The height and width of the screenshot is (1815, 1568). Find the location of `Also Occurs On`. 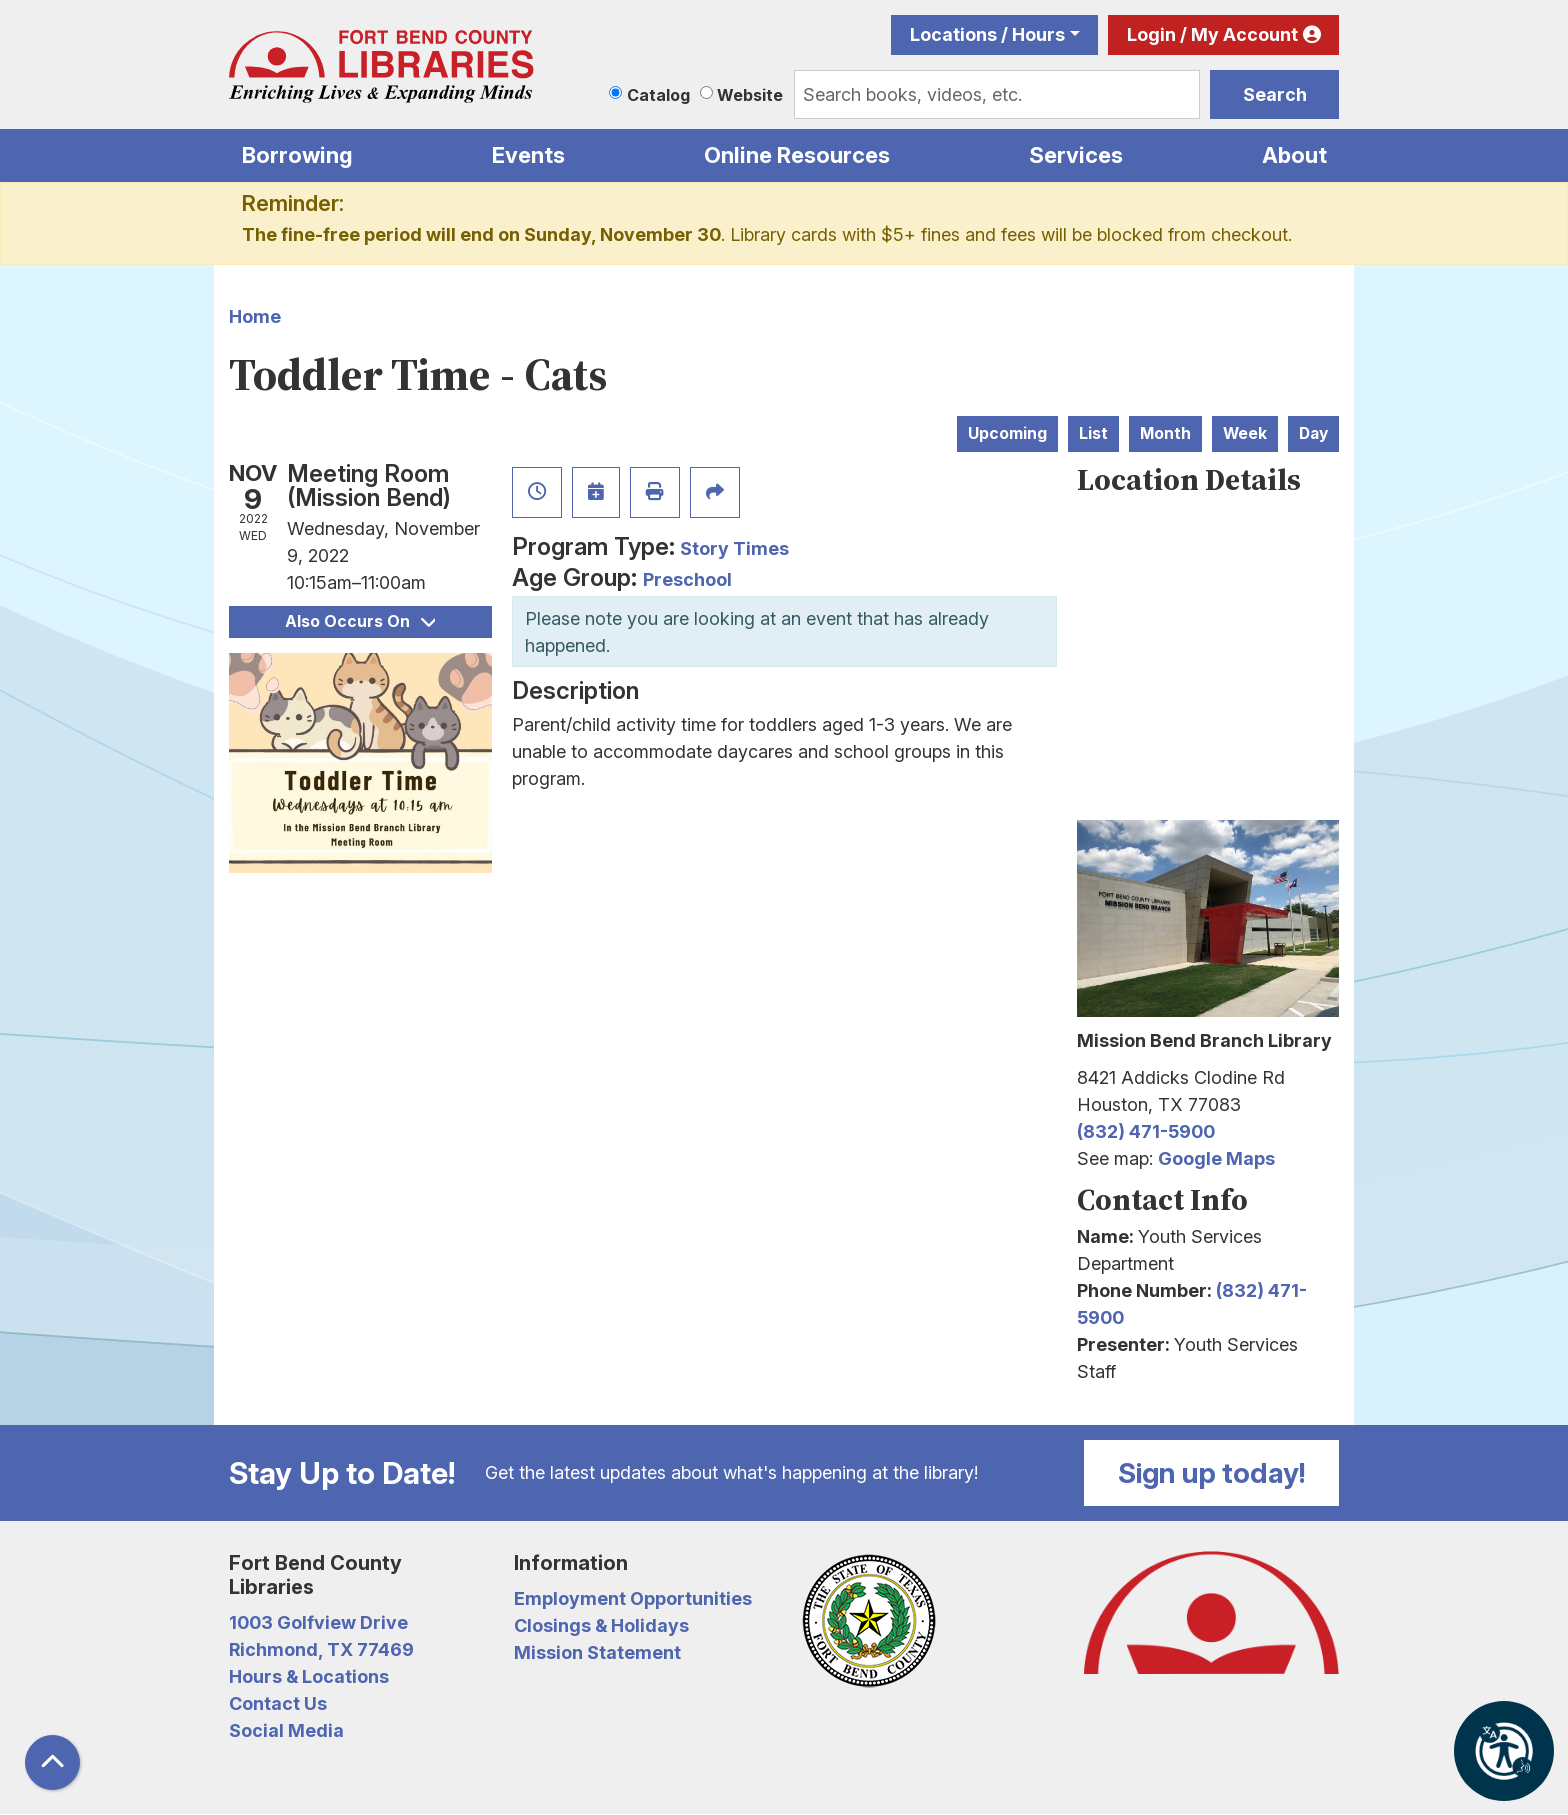

Also Occurs On is located at coordinates (360, 621).